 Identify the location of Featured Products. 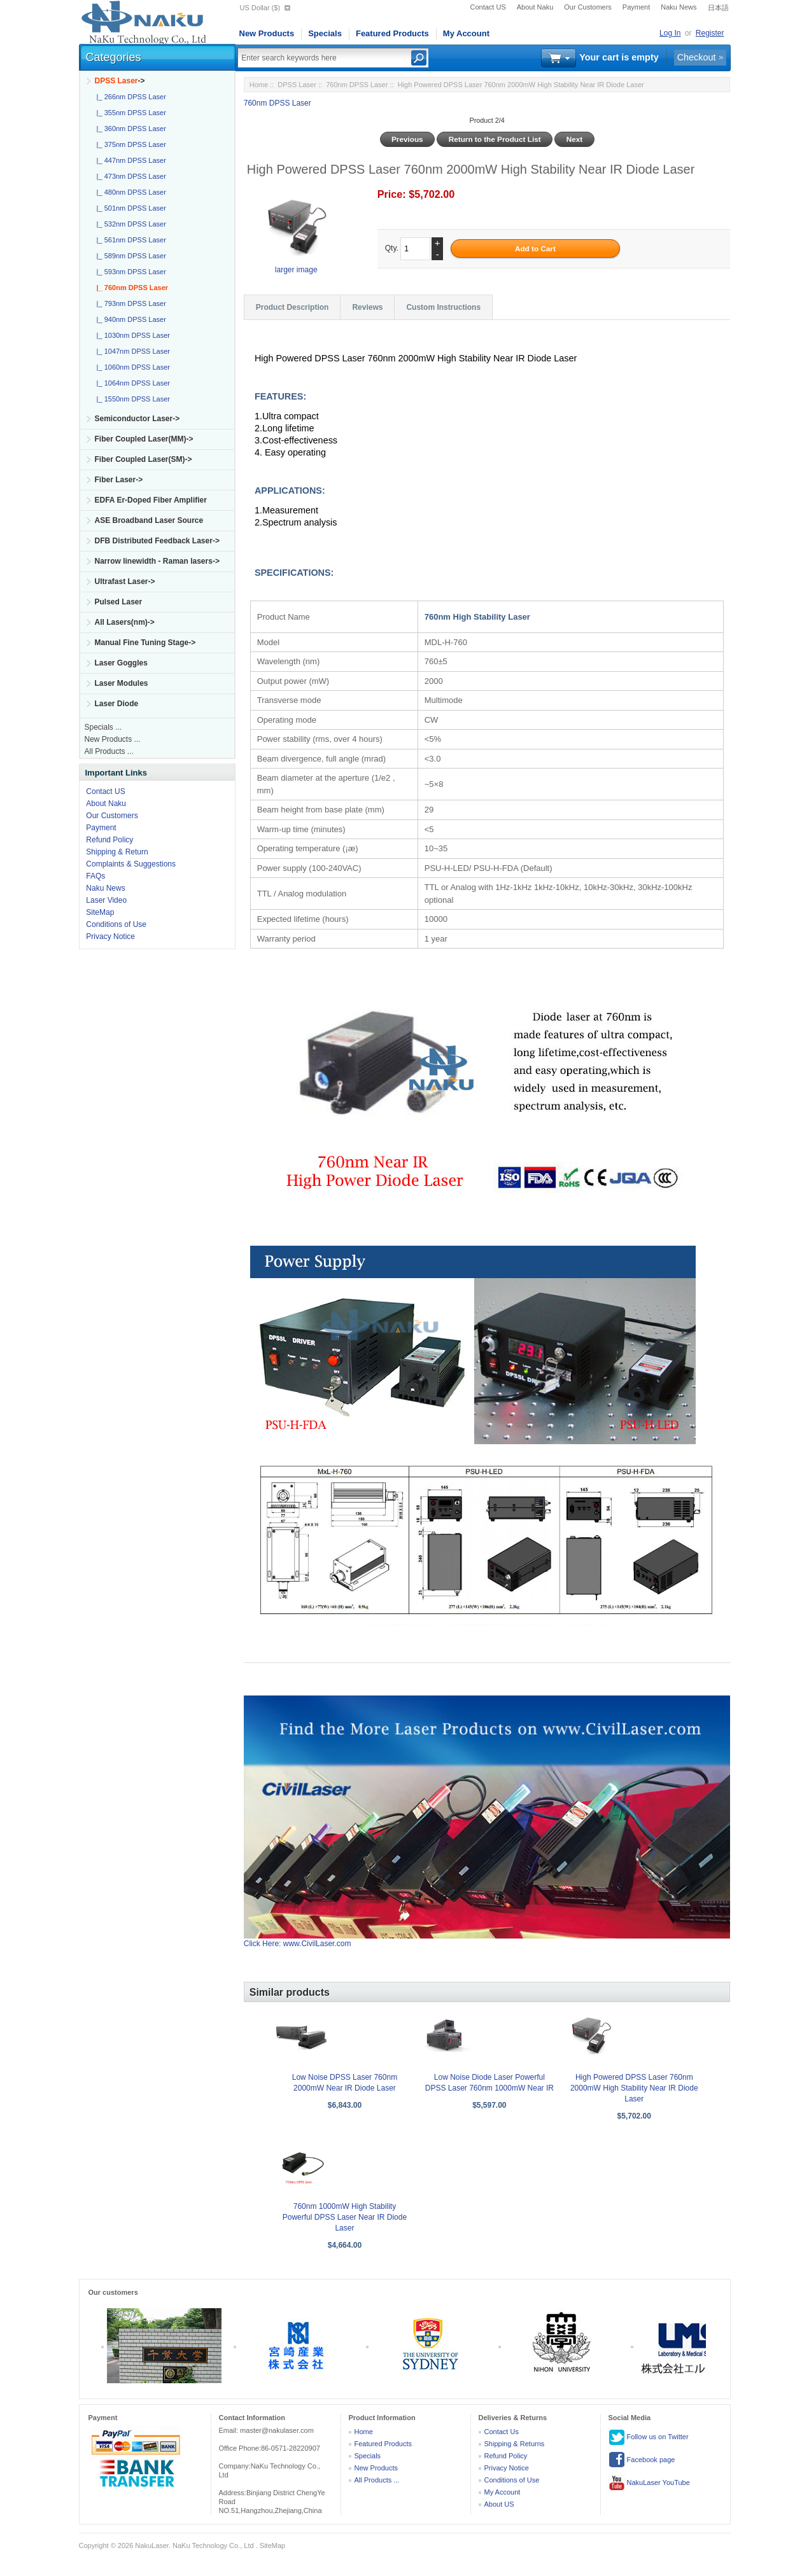
(392, 33).